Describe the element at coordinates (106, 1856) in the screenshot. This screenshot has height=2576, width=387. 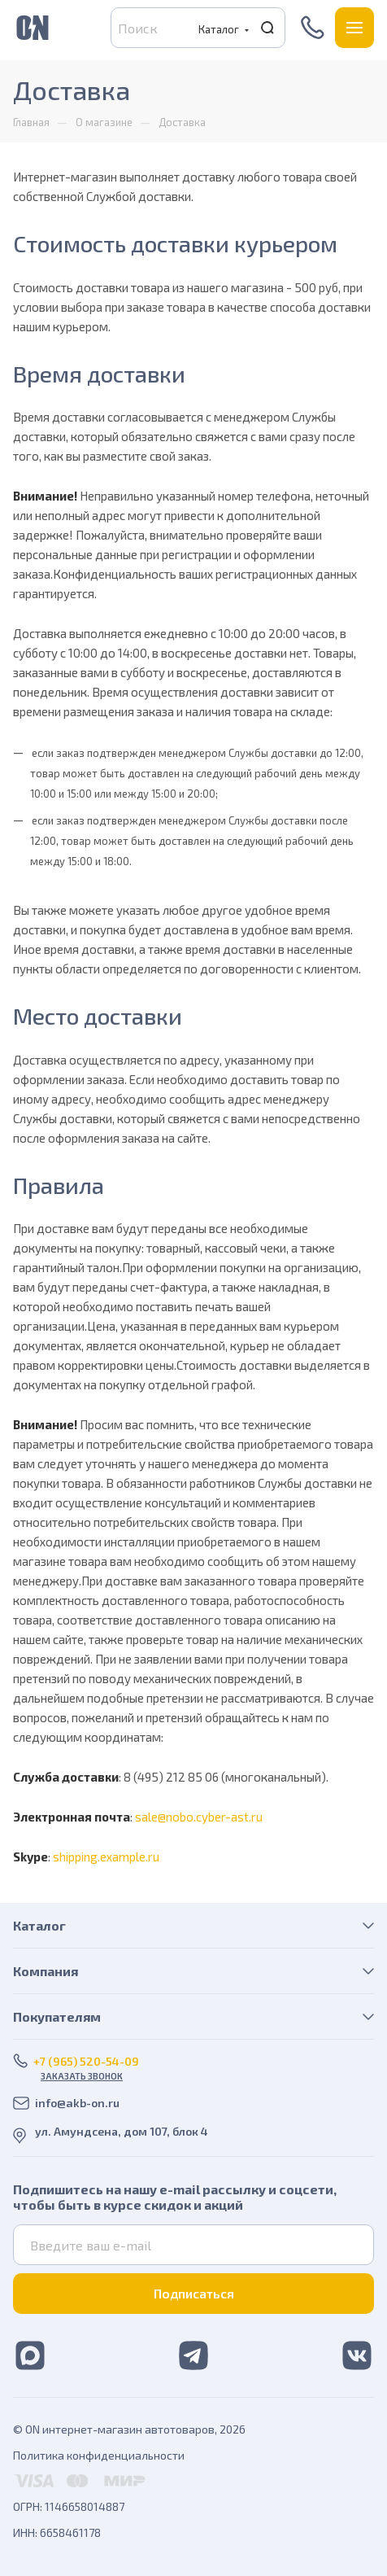
I see `shipping.example.ru` at that location.